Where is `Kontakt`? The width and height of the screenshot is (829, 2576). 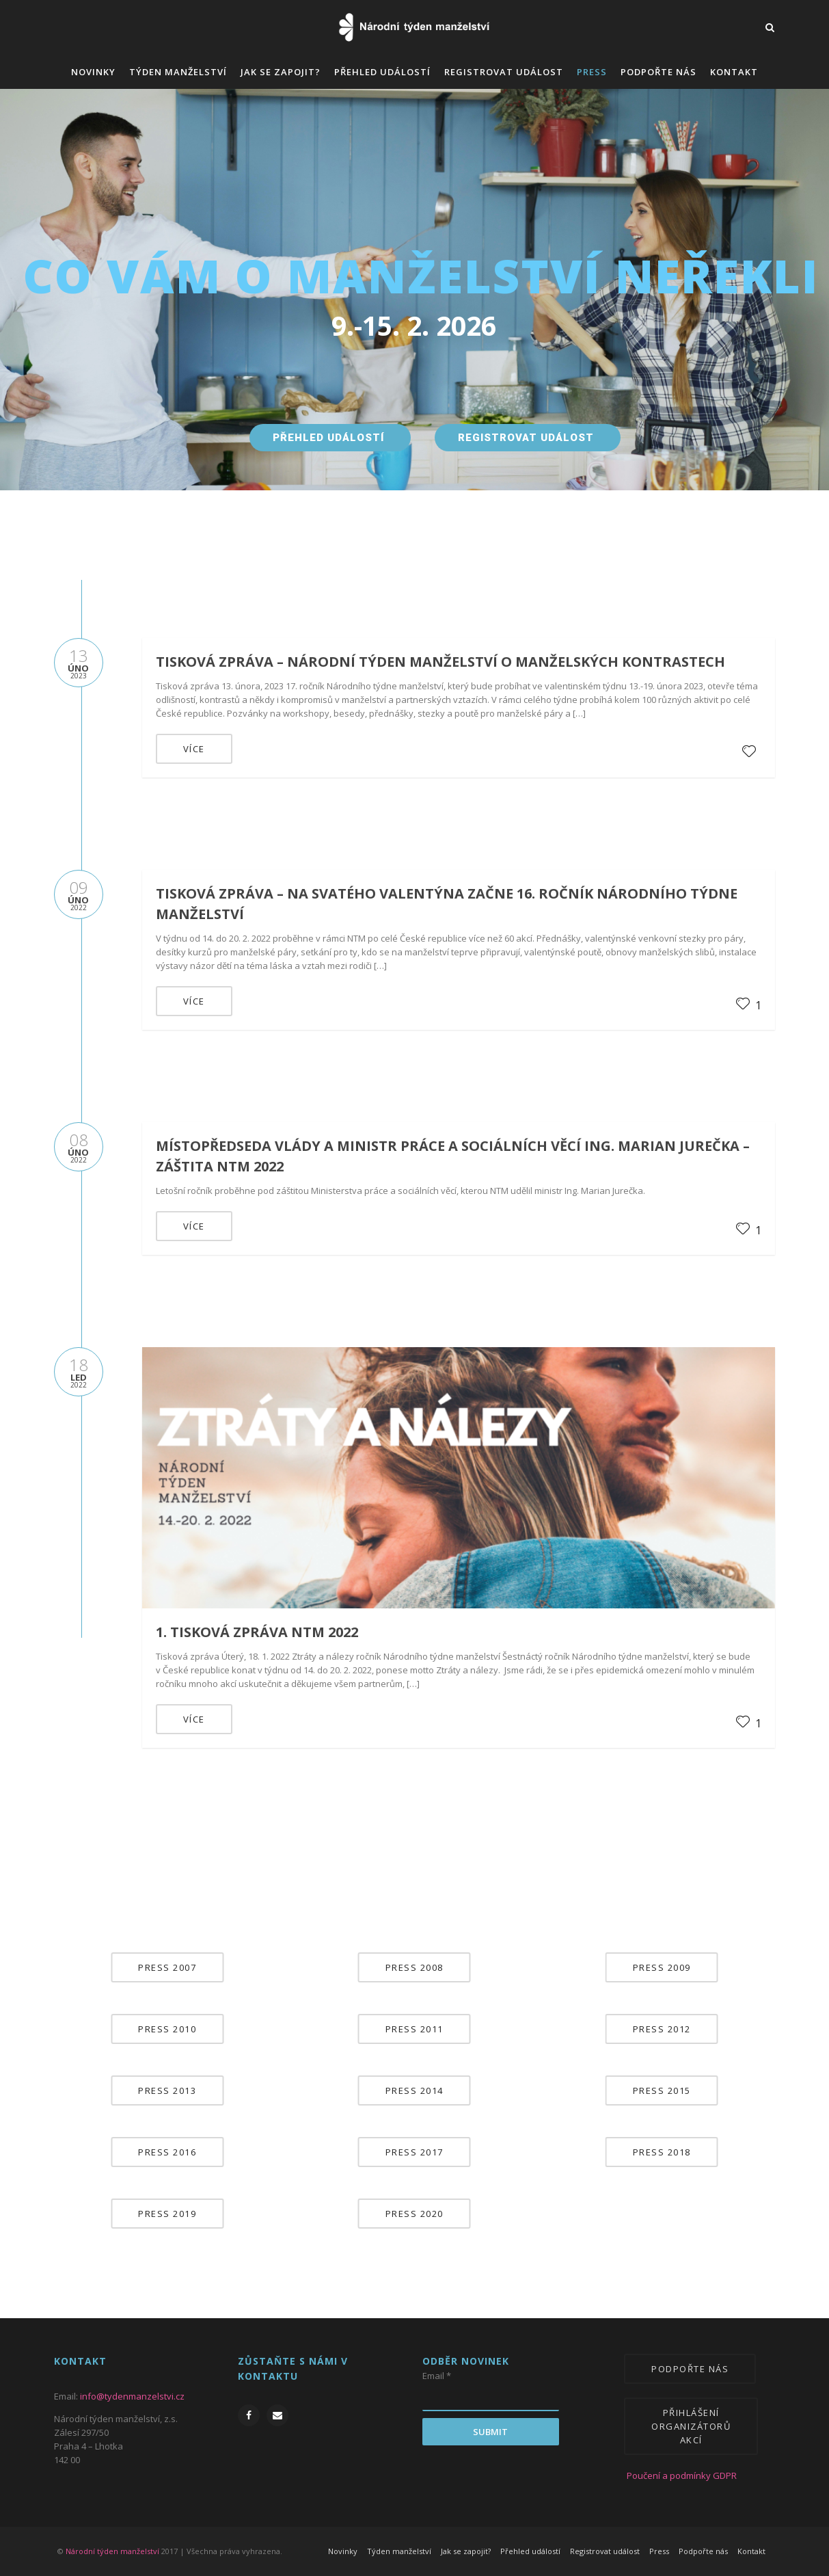 Kontakt is located at coordinates (734, 72).